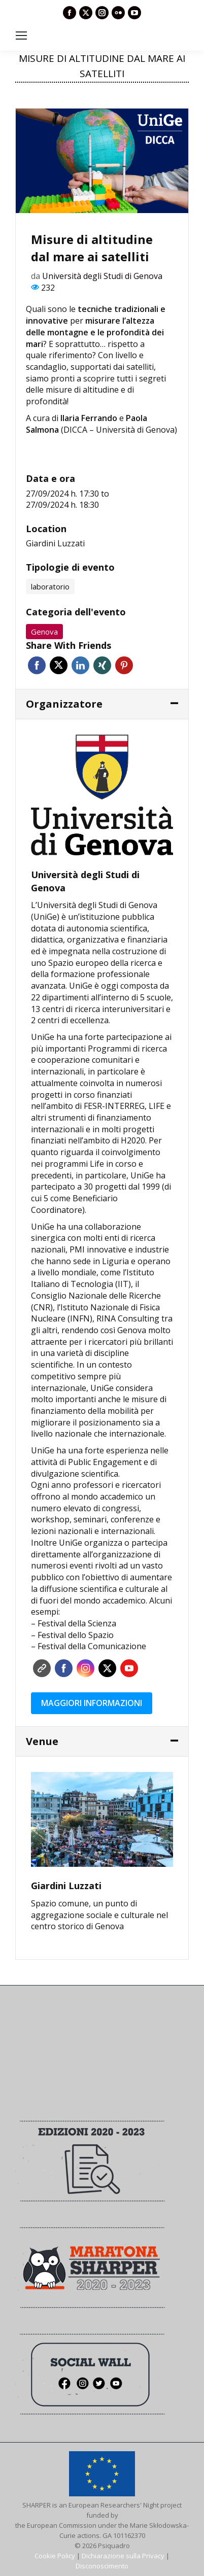 The image size is (204, 2576). What do you see at coordinates (102, 276) in the screenshot?
I see `Università degli Studi di Genova` at bounding box center [102, 276].